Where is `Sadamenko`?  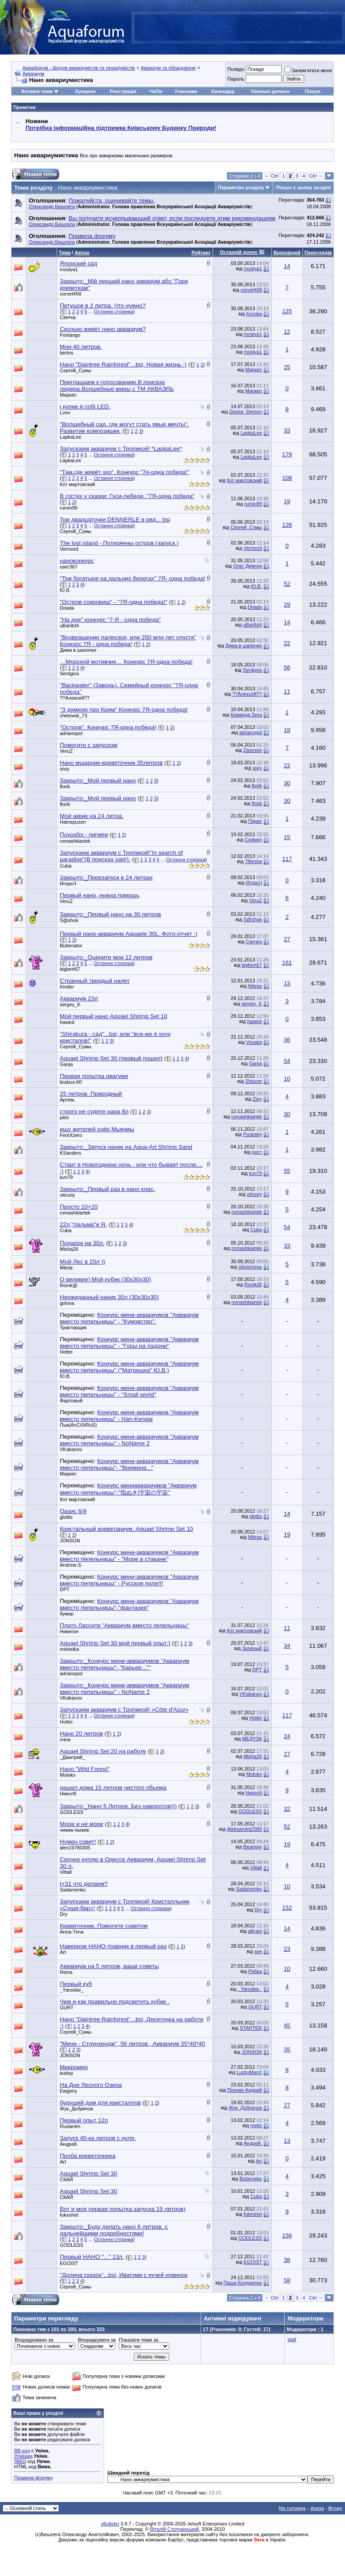
Sadamenko is located at coordinates (73, 1889).